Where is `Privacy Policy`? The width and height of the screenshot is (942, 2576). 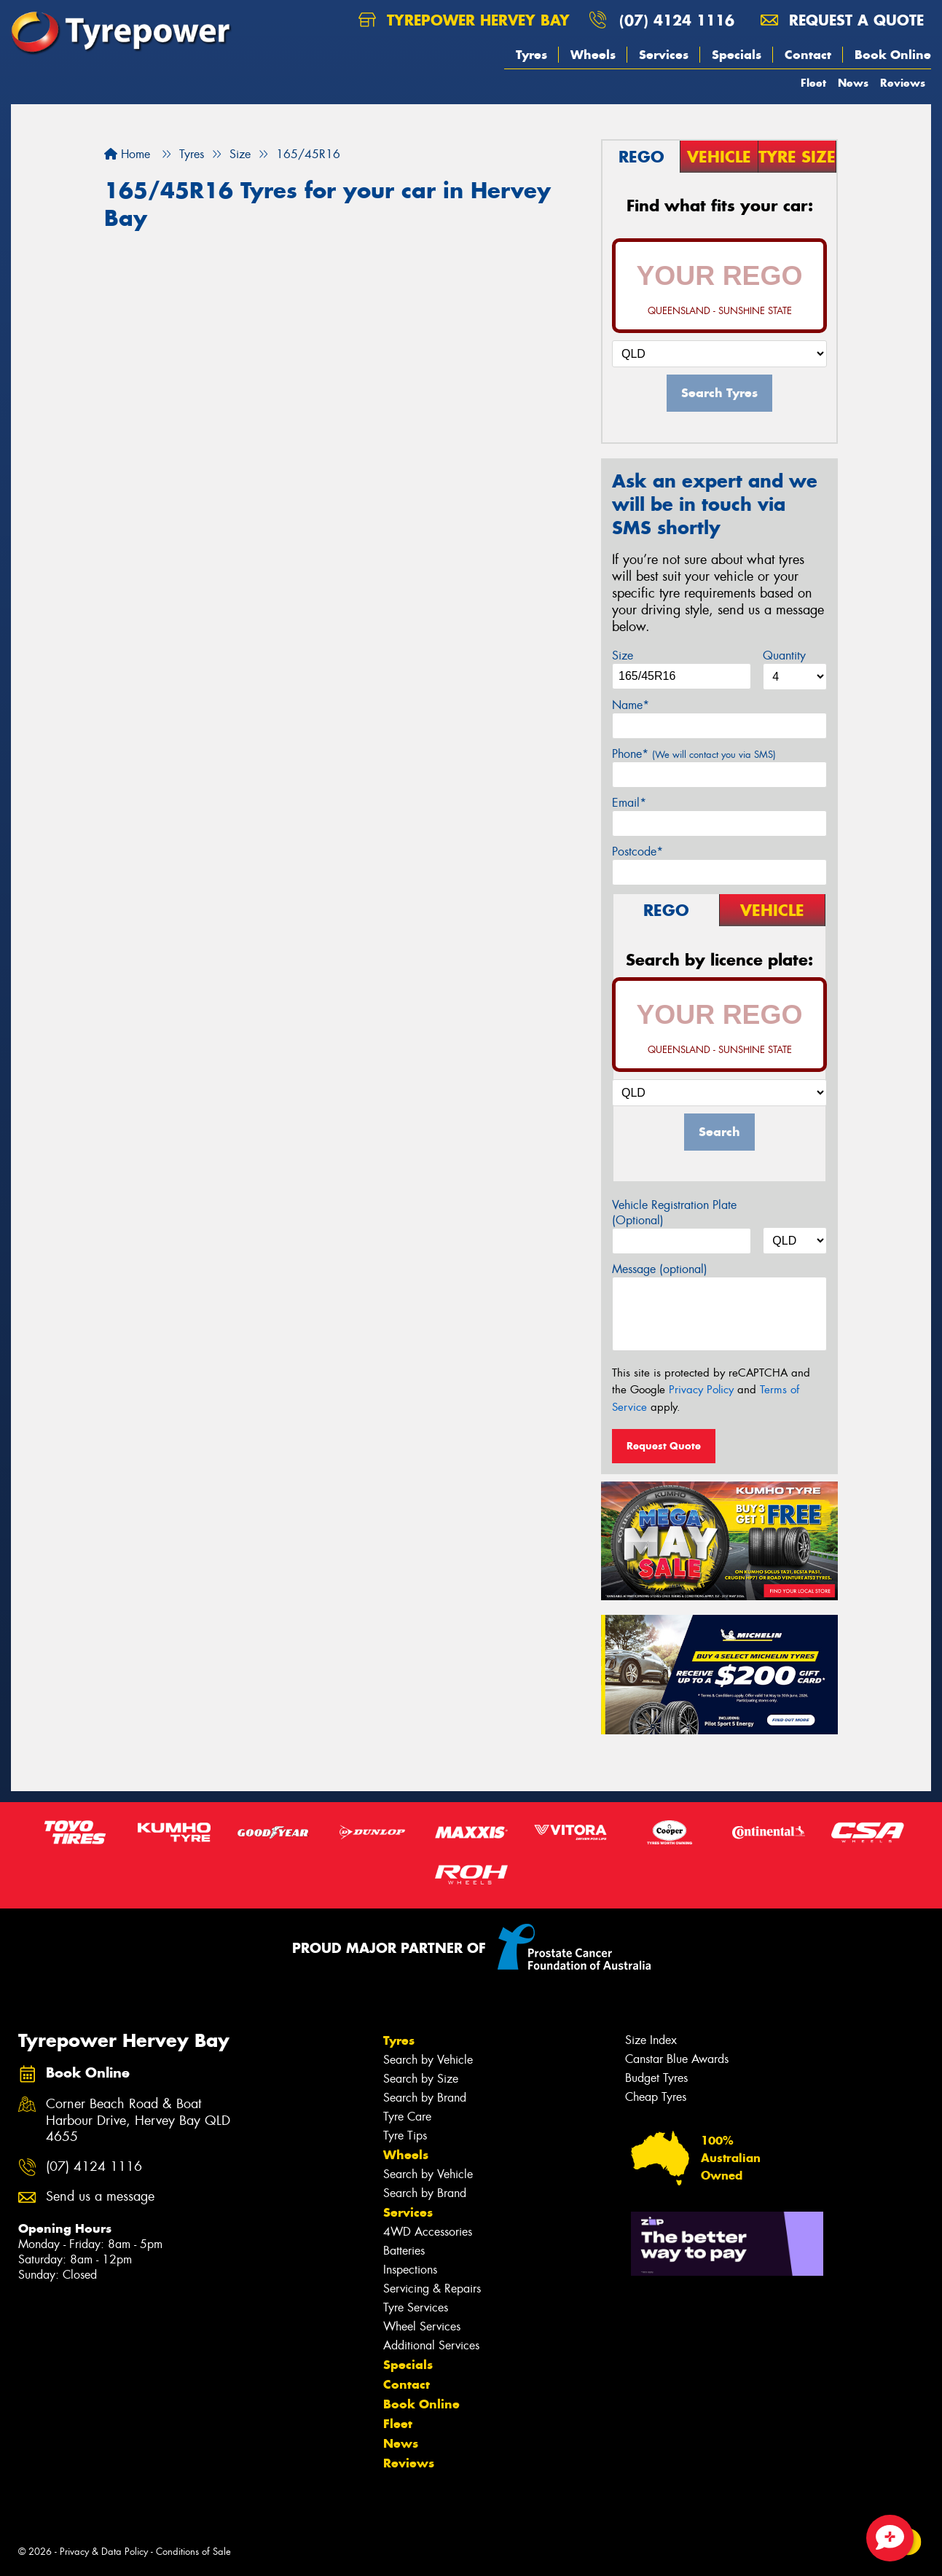
Privacy Policy is located at coordinates (701, 1389).